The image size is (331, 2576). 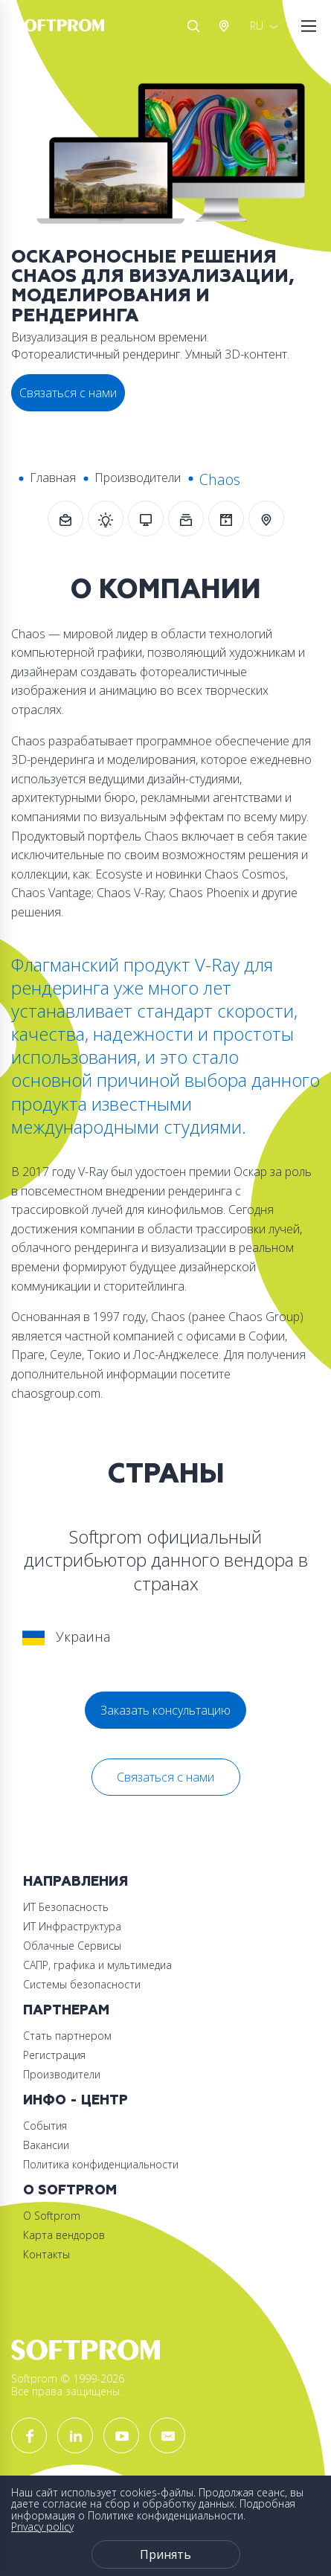 I want to click on Поиск, so click(x=193, y=26).